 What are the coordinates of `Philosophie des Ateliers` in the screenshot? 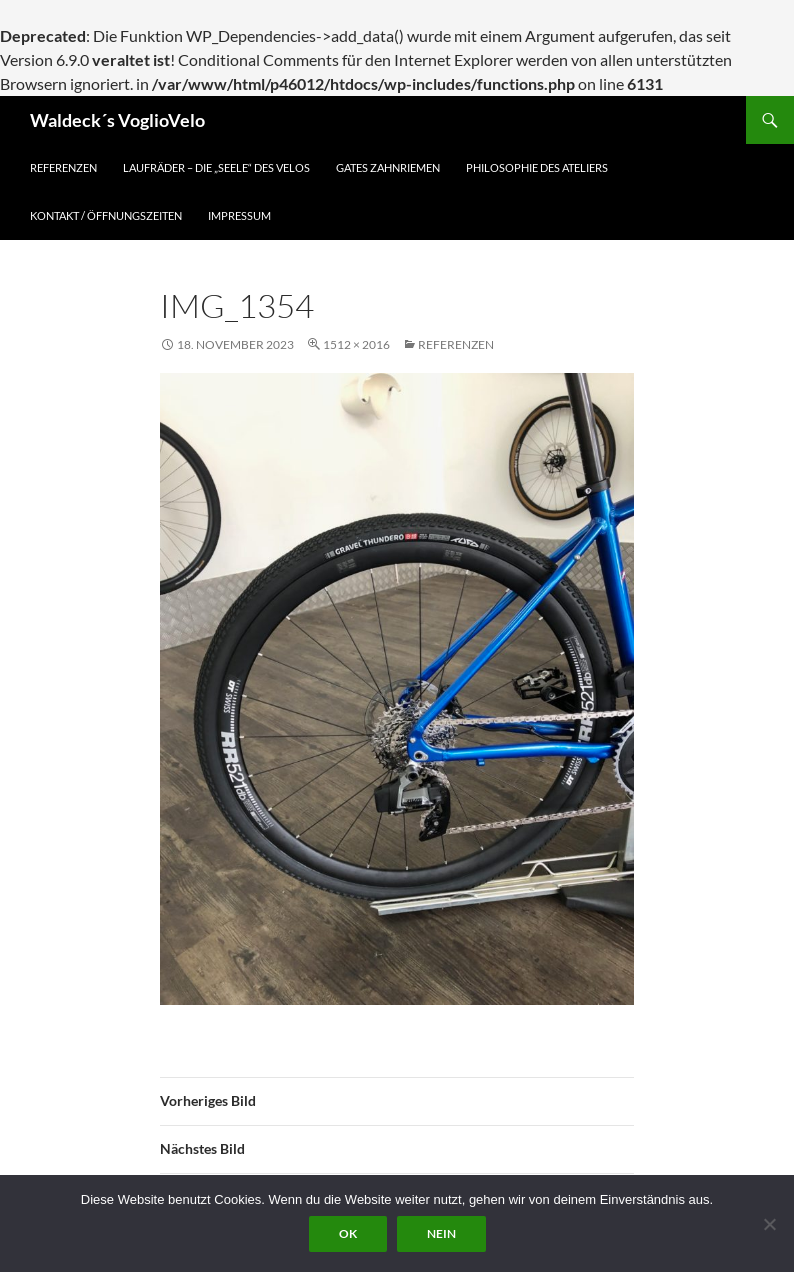 It's located at (537, 167).